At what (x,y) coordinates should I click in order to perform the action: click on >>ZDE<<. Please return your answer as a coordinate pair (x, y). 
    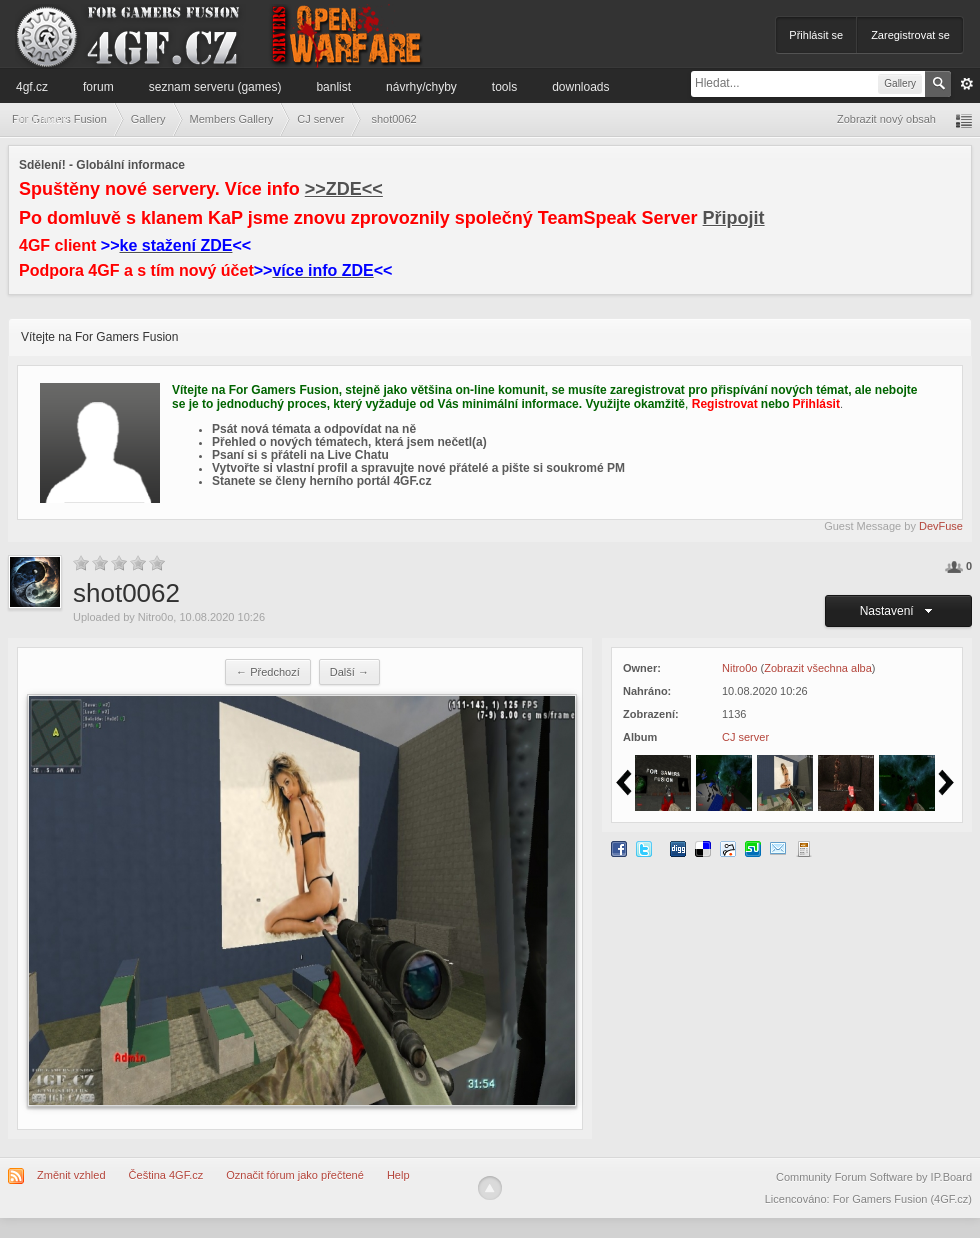
    Looking at the image, I should click on (344, 189).